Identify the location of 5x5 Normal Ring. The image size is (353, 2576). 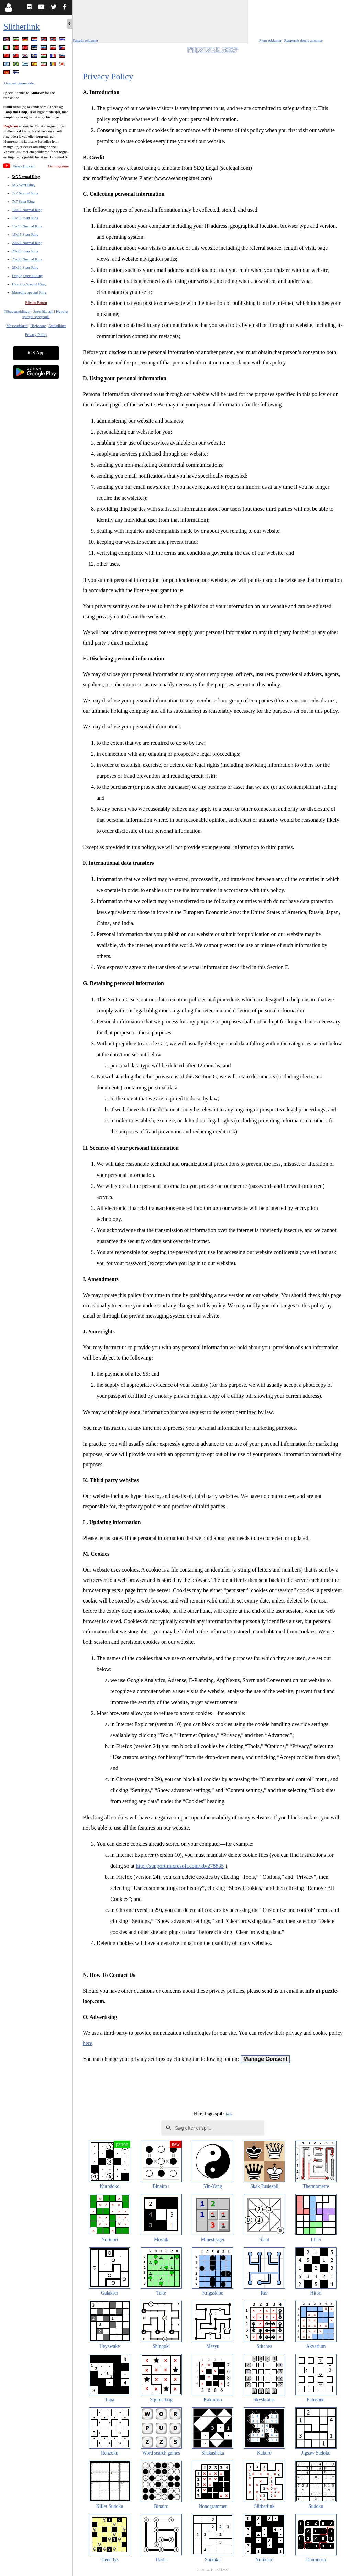
(26, 176).